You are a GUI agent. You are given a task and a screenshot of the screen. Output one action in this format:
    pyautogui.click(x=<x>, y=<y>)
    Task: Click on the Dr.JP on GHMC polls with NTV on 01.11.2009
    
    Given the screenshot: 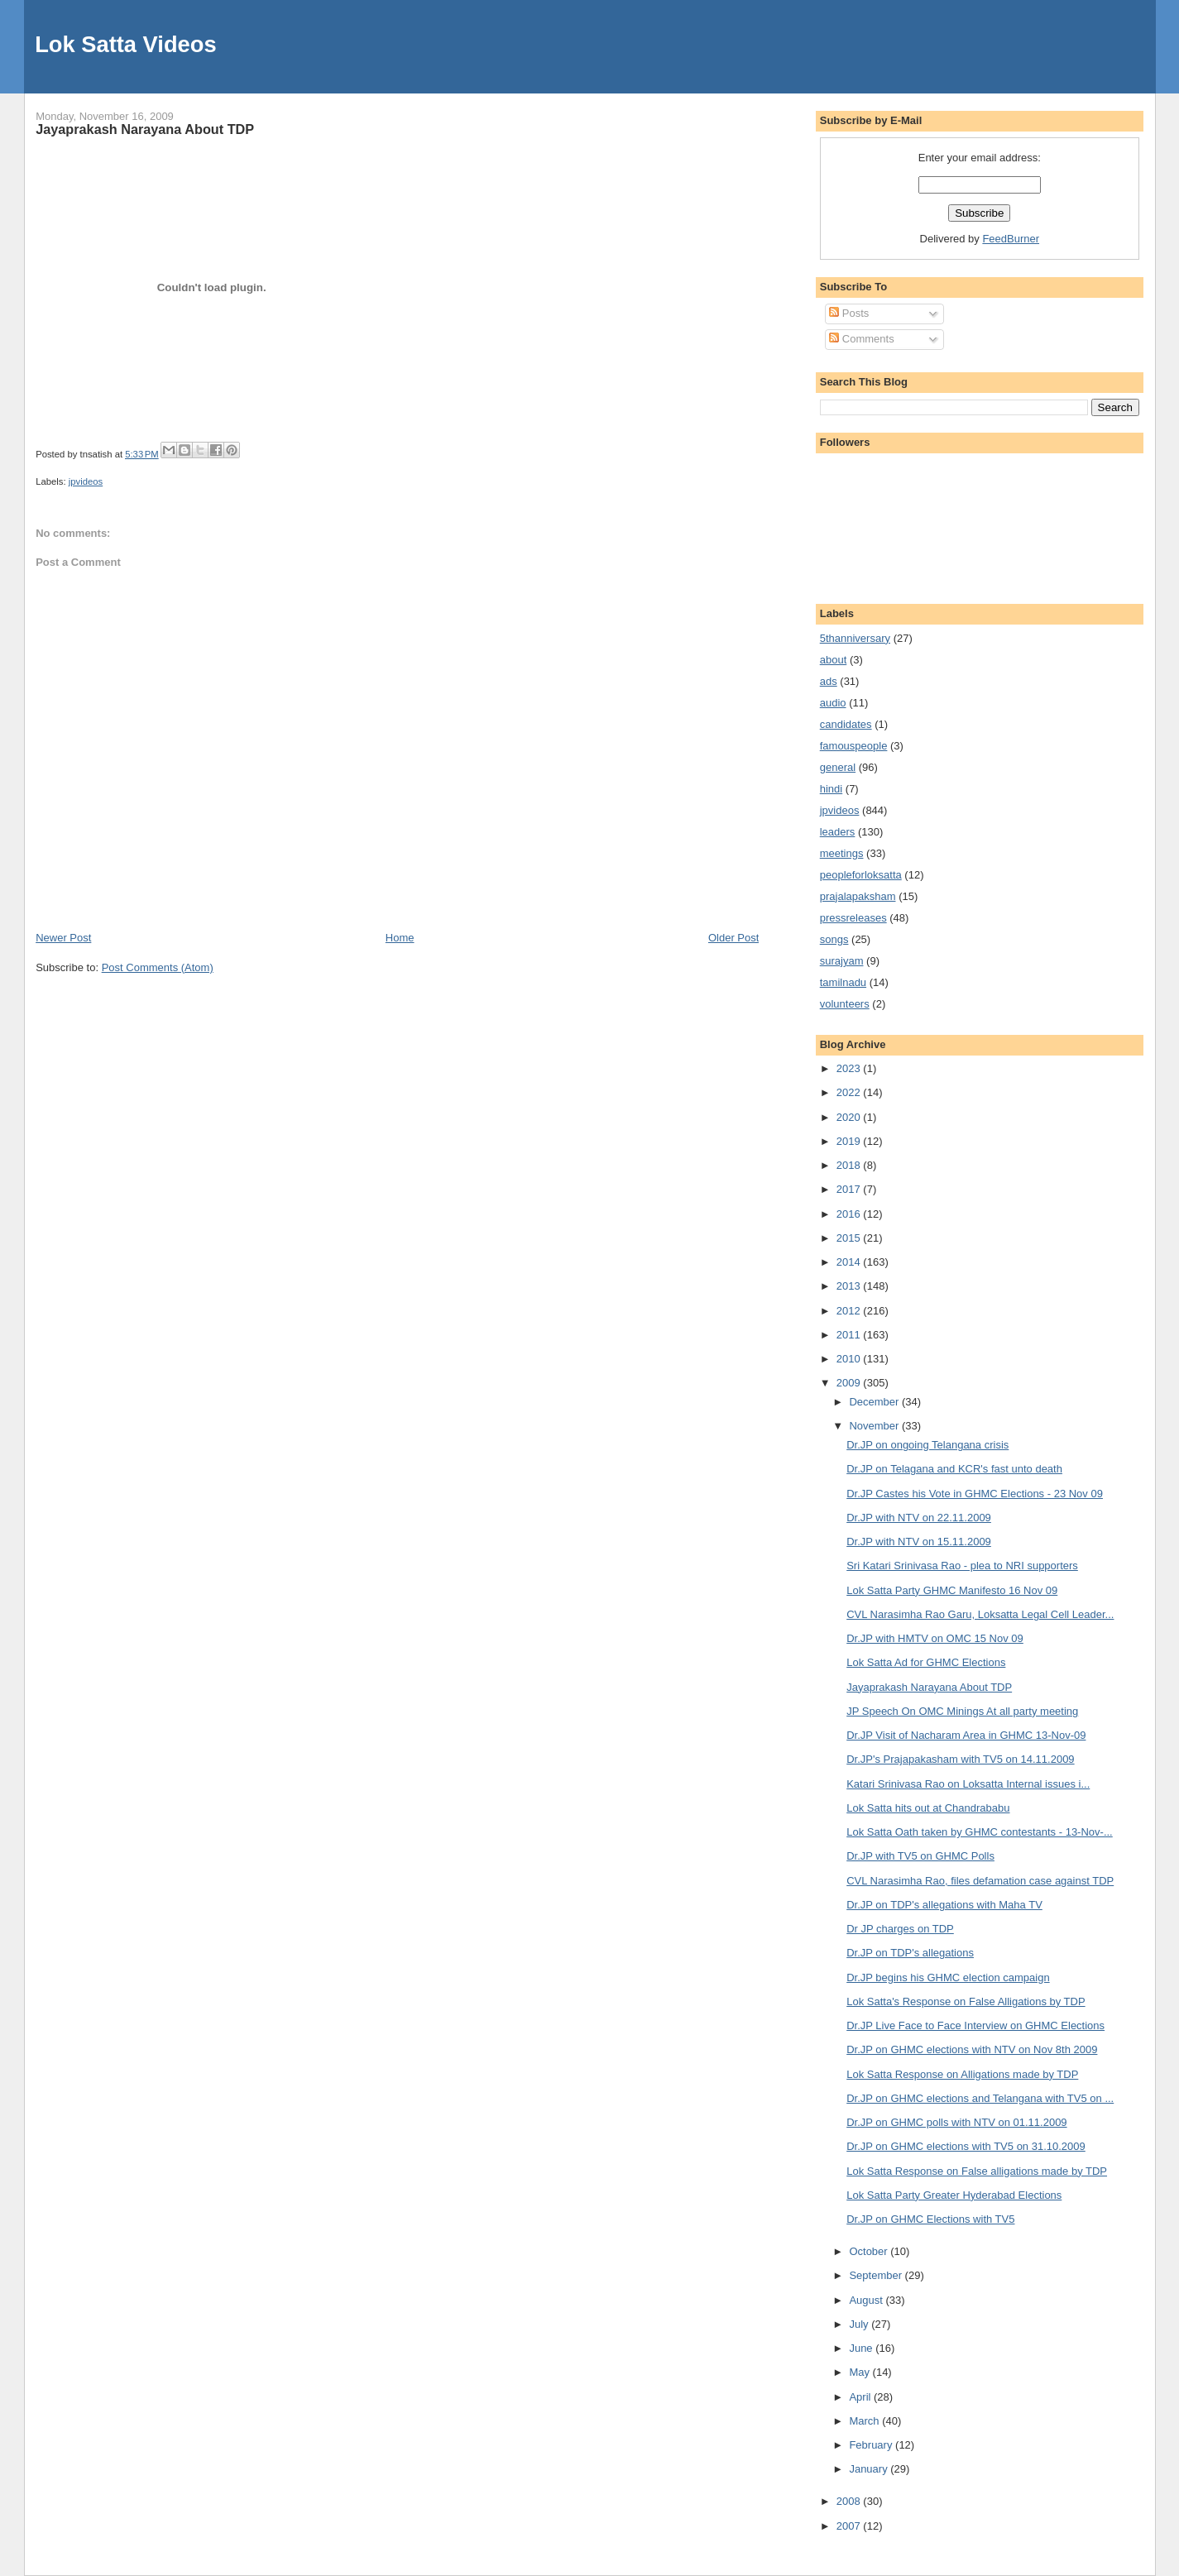 What is the action you would take?
    pyautogui.click(x=956, y=2122)
    